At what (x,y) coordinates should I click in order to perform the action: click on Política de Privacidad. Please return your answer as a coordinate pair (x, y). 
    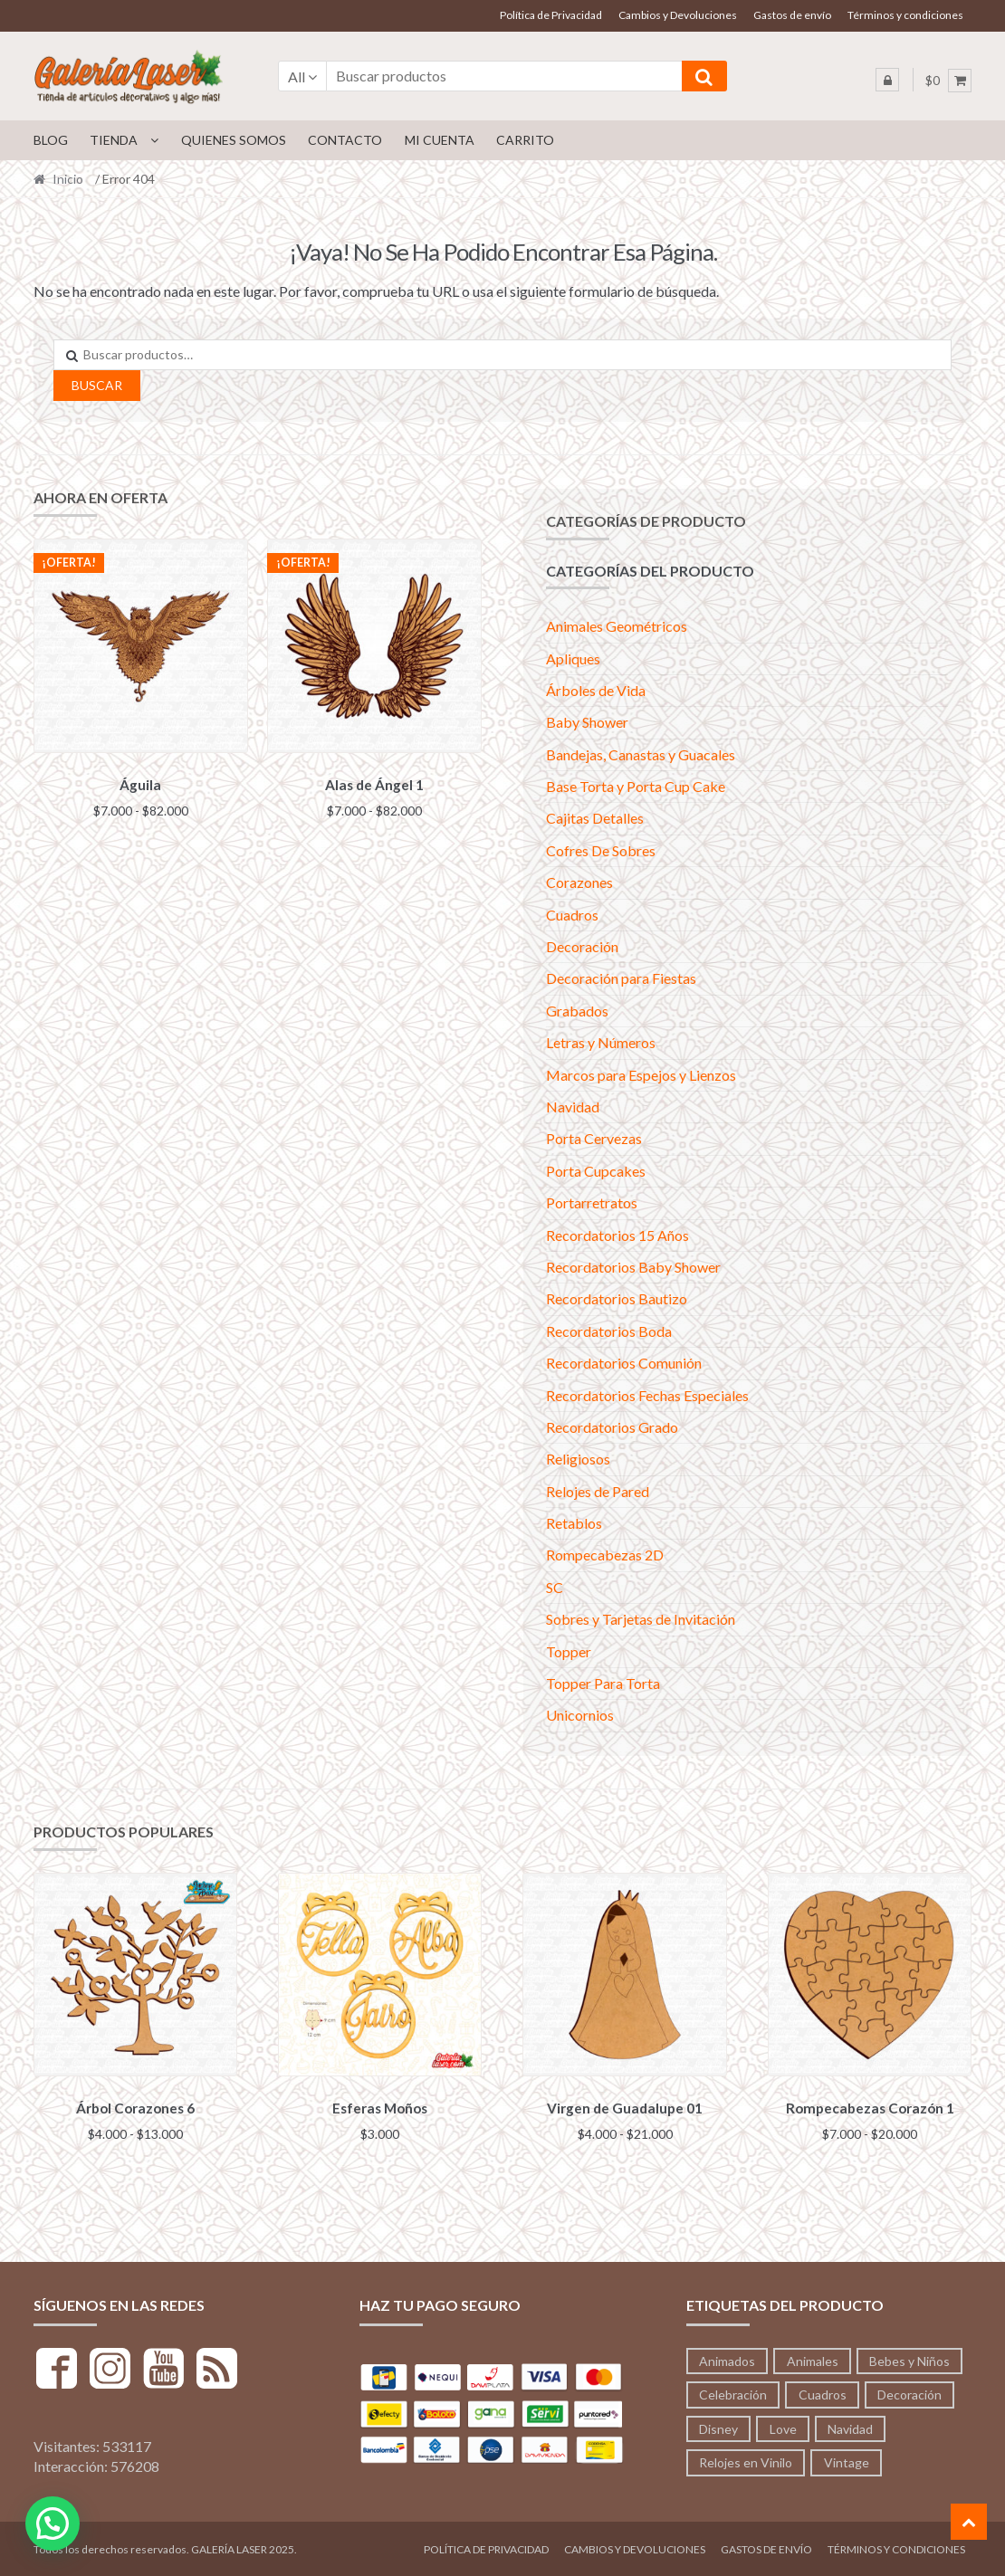
    Looking at the image, I should click on (551, 15).